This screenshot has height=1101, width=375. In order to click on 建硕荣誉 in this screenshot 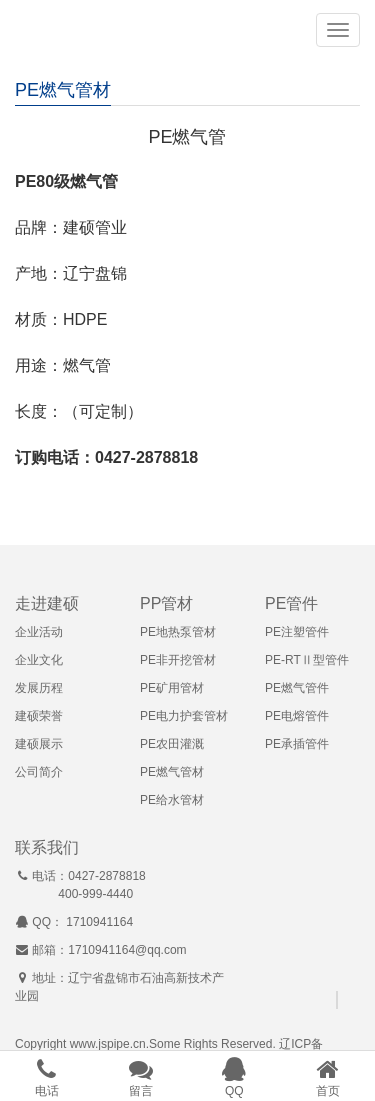, I will do `click(39, 716)`.